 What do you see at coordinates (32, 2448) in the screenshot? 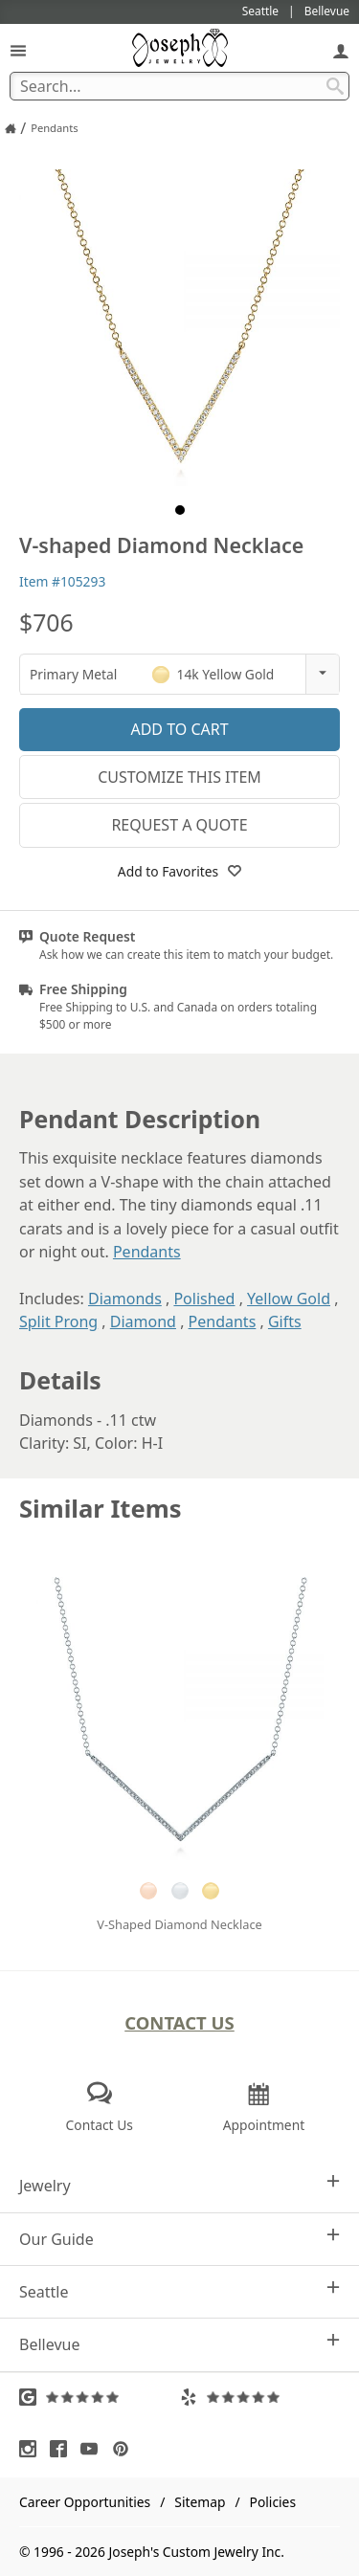
I see `[Visit Instagram (opens in a new tab)]` at bounding box center [32, 2448].